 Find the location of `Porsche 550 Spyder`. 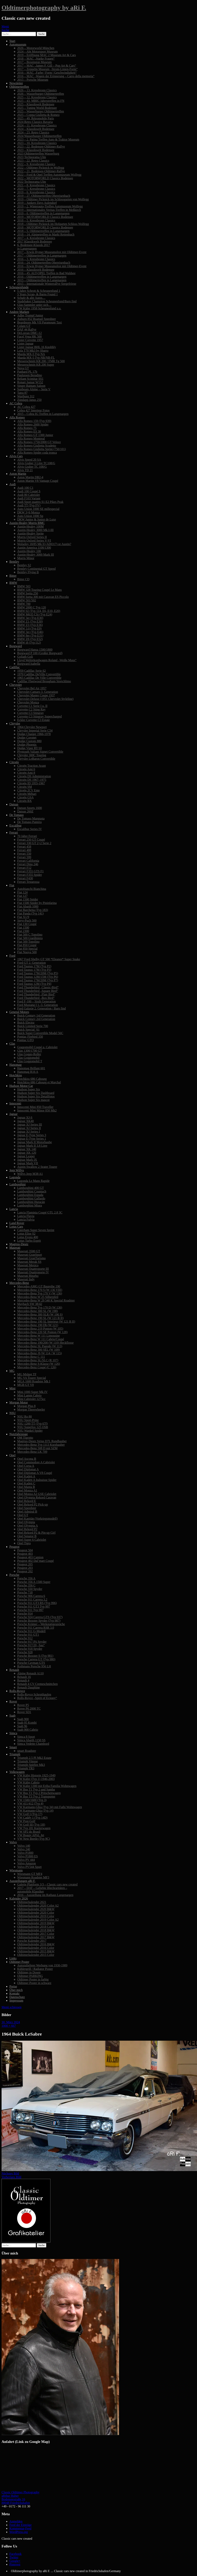

Porsche 550 Spyder is located at coordinates (29, 1589).